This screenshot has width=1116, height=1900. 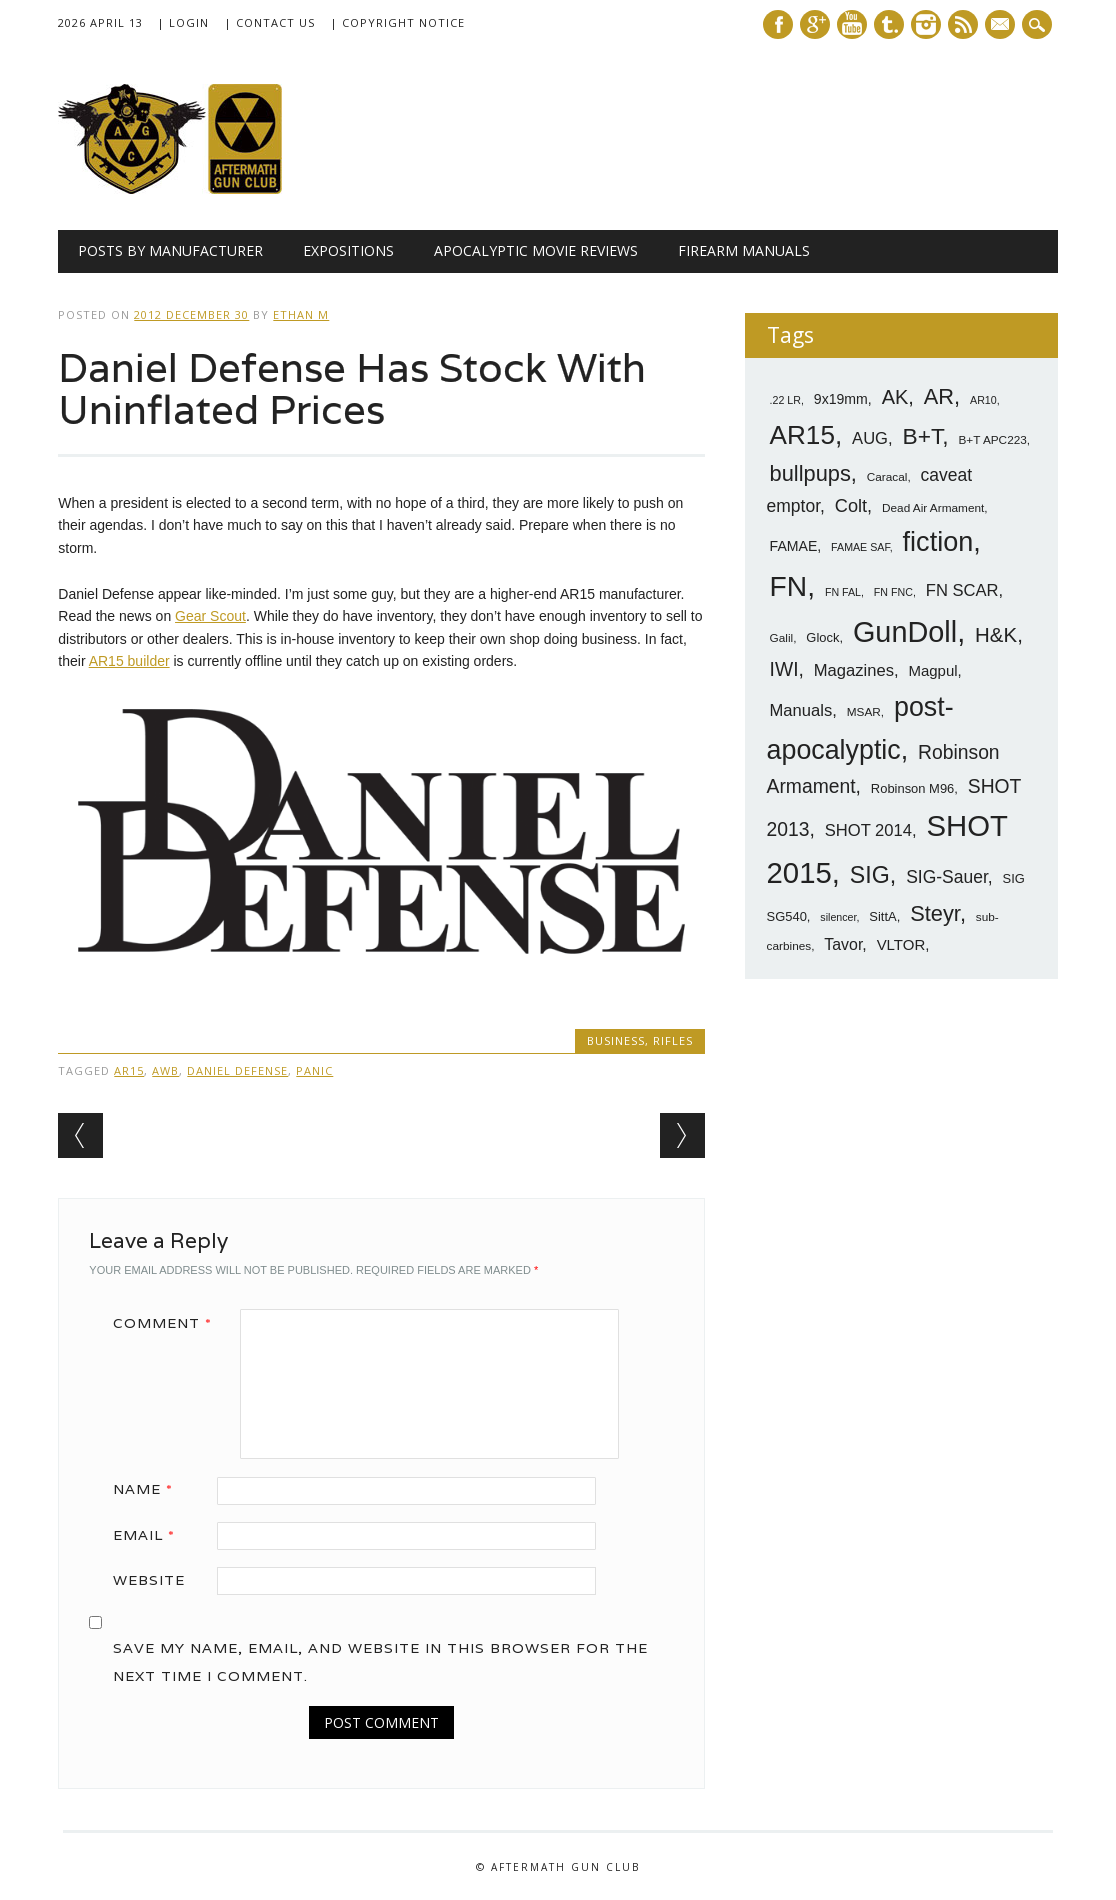 What do you see at coordinates (150, 1489) in the screenshot?
I see `Name` at bounding box center [150, 1489].